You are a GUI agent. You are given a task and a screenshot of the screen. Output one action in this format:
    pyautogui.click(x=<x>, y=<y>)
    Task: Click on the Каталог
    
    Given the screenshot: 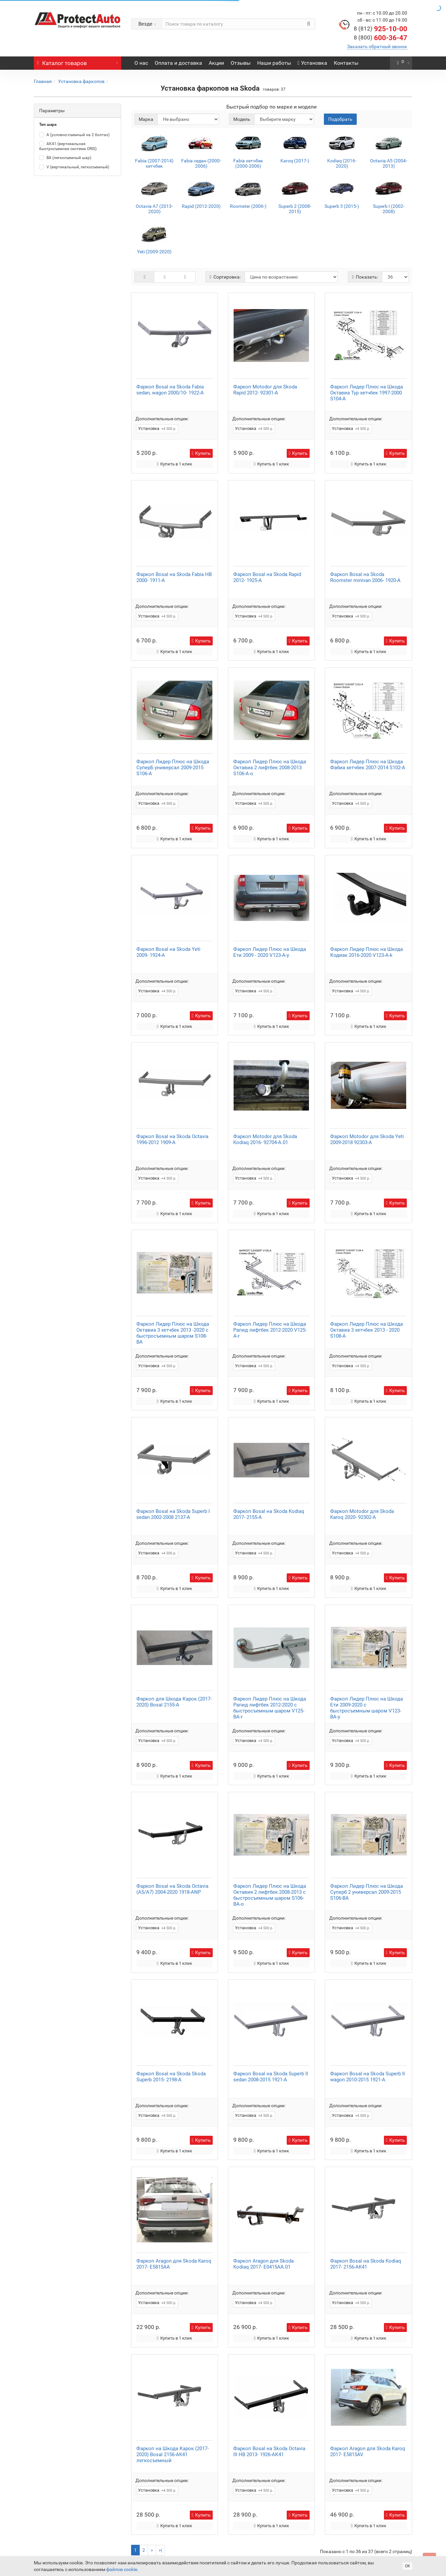 What is the action you would take?
    pyautogui.click(x=77, y=61)
    